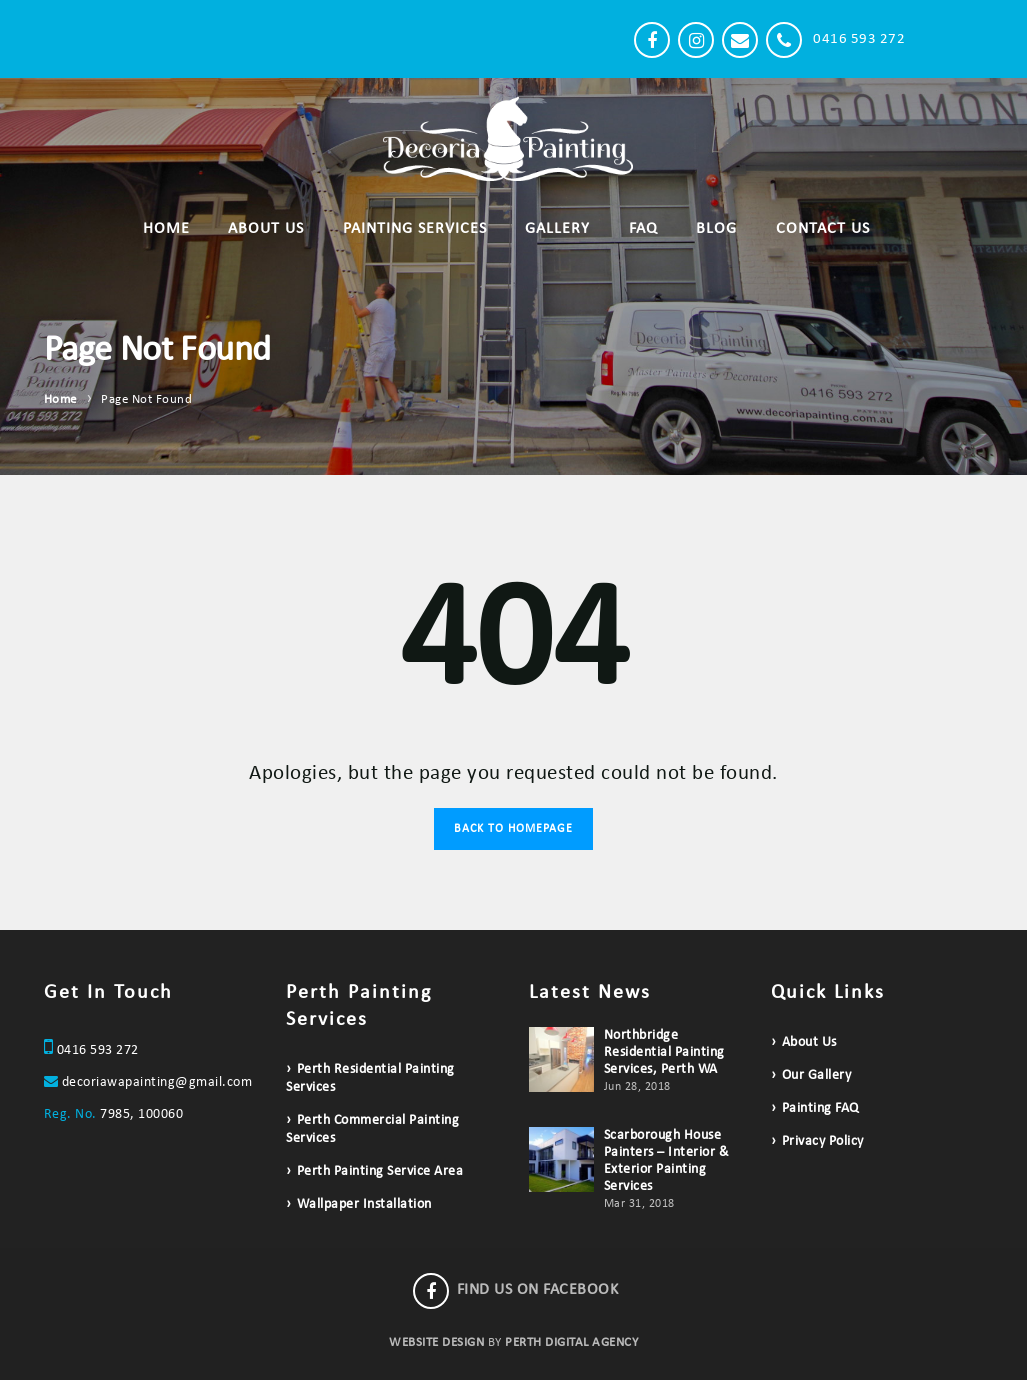 This screenshot has width=1027, height=1380. Describe the element at coordinates (364, 1204) in the screenshot. I see `Wallpaper Installation` at that location.